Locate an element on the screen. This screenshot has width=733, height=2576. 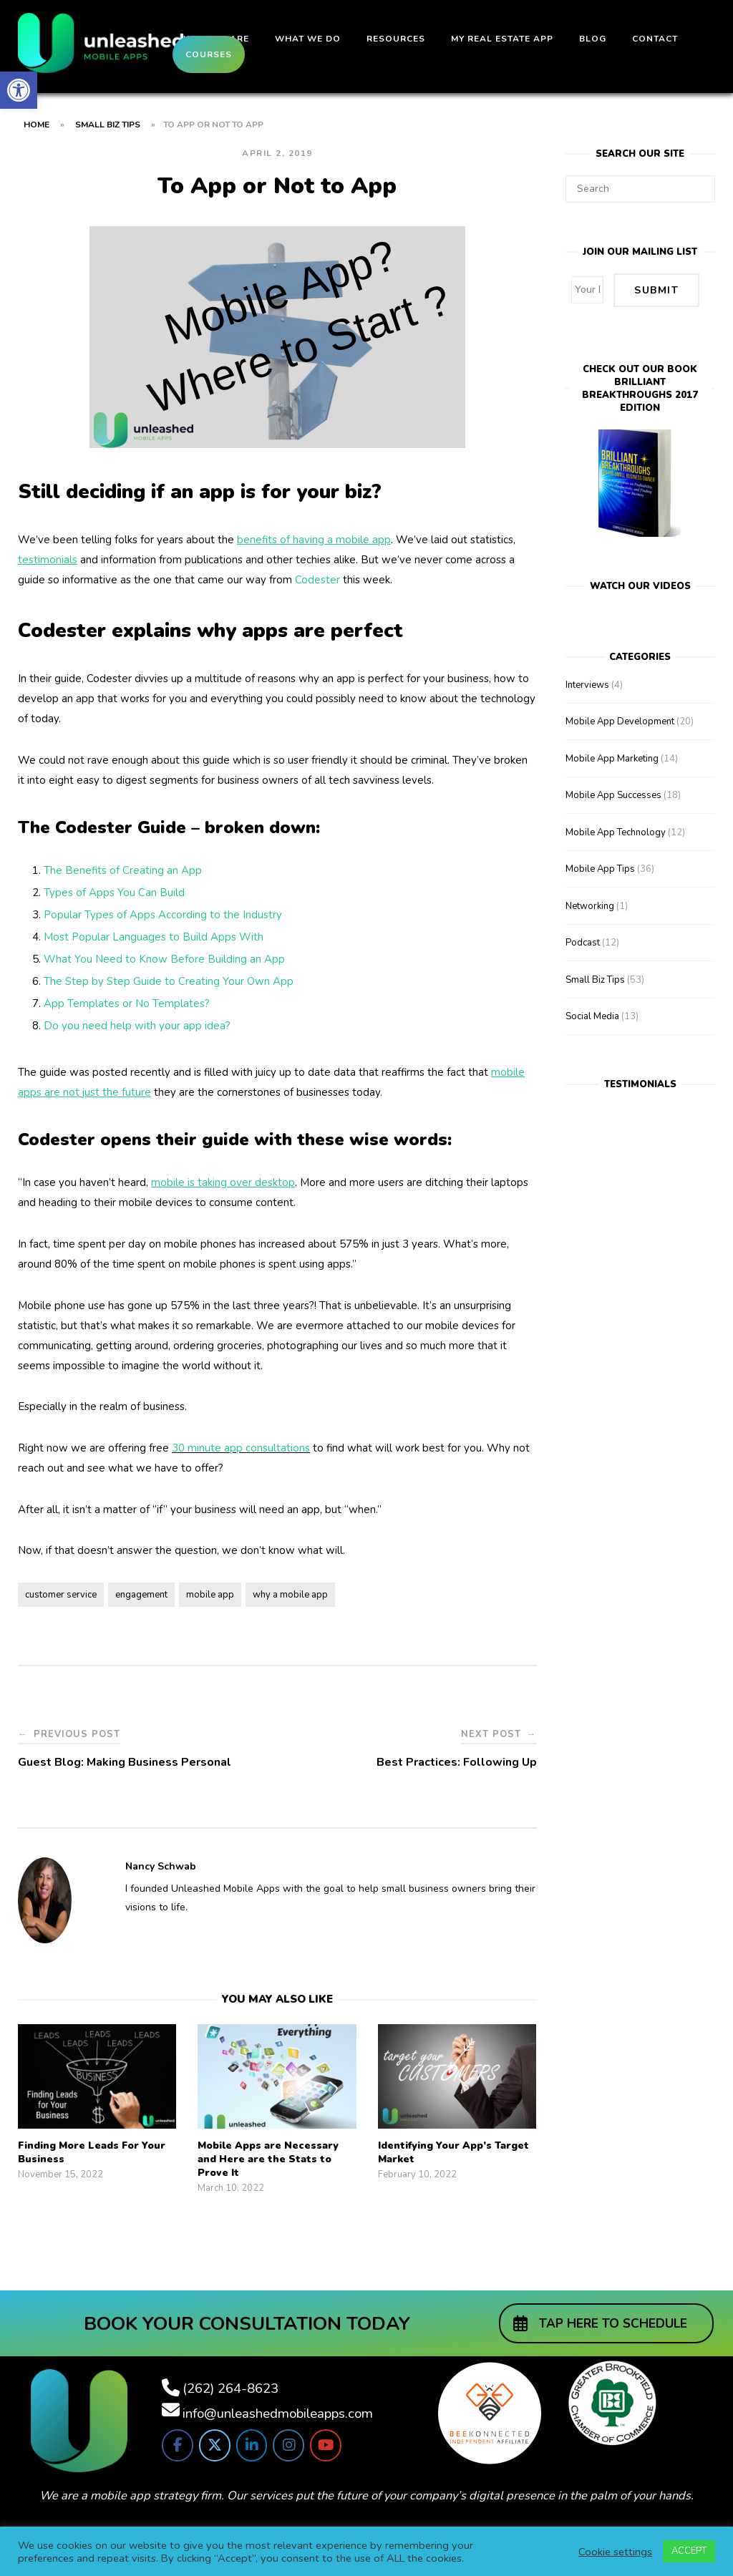
The Step by Step Guide to Creating Your Own App [link] is located at coordinates (168, 981).